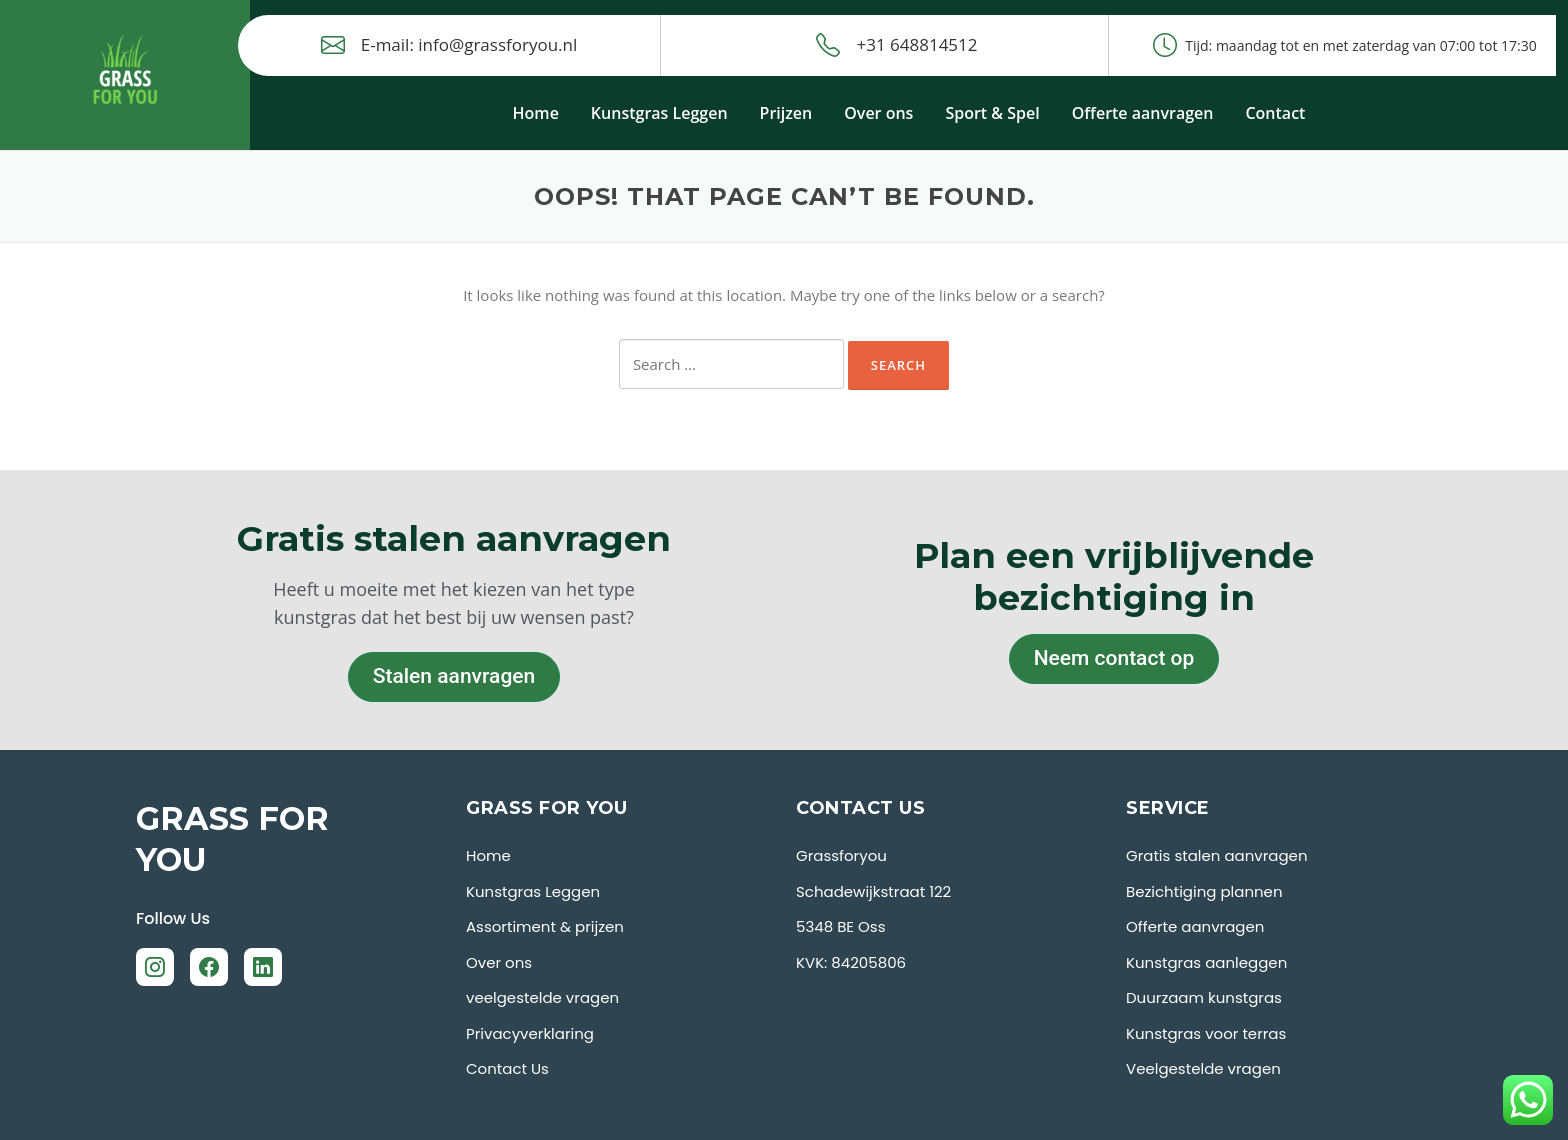 The height and width of the screenshot is (1140, 1568). What do you see at coordinates (1204, 891) in the screenshot?
I see `Bezichtiging plannen` at bounding box center [1204, 891].